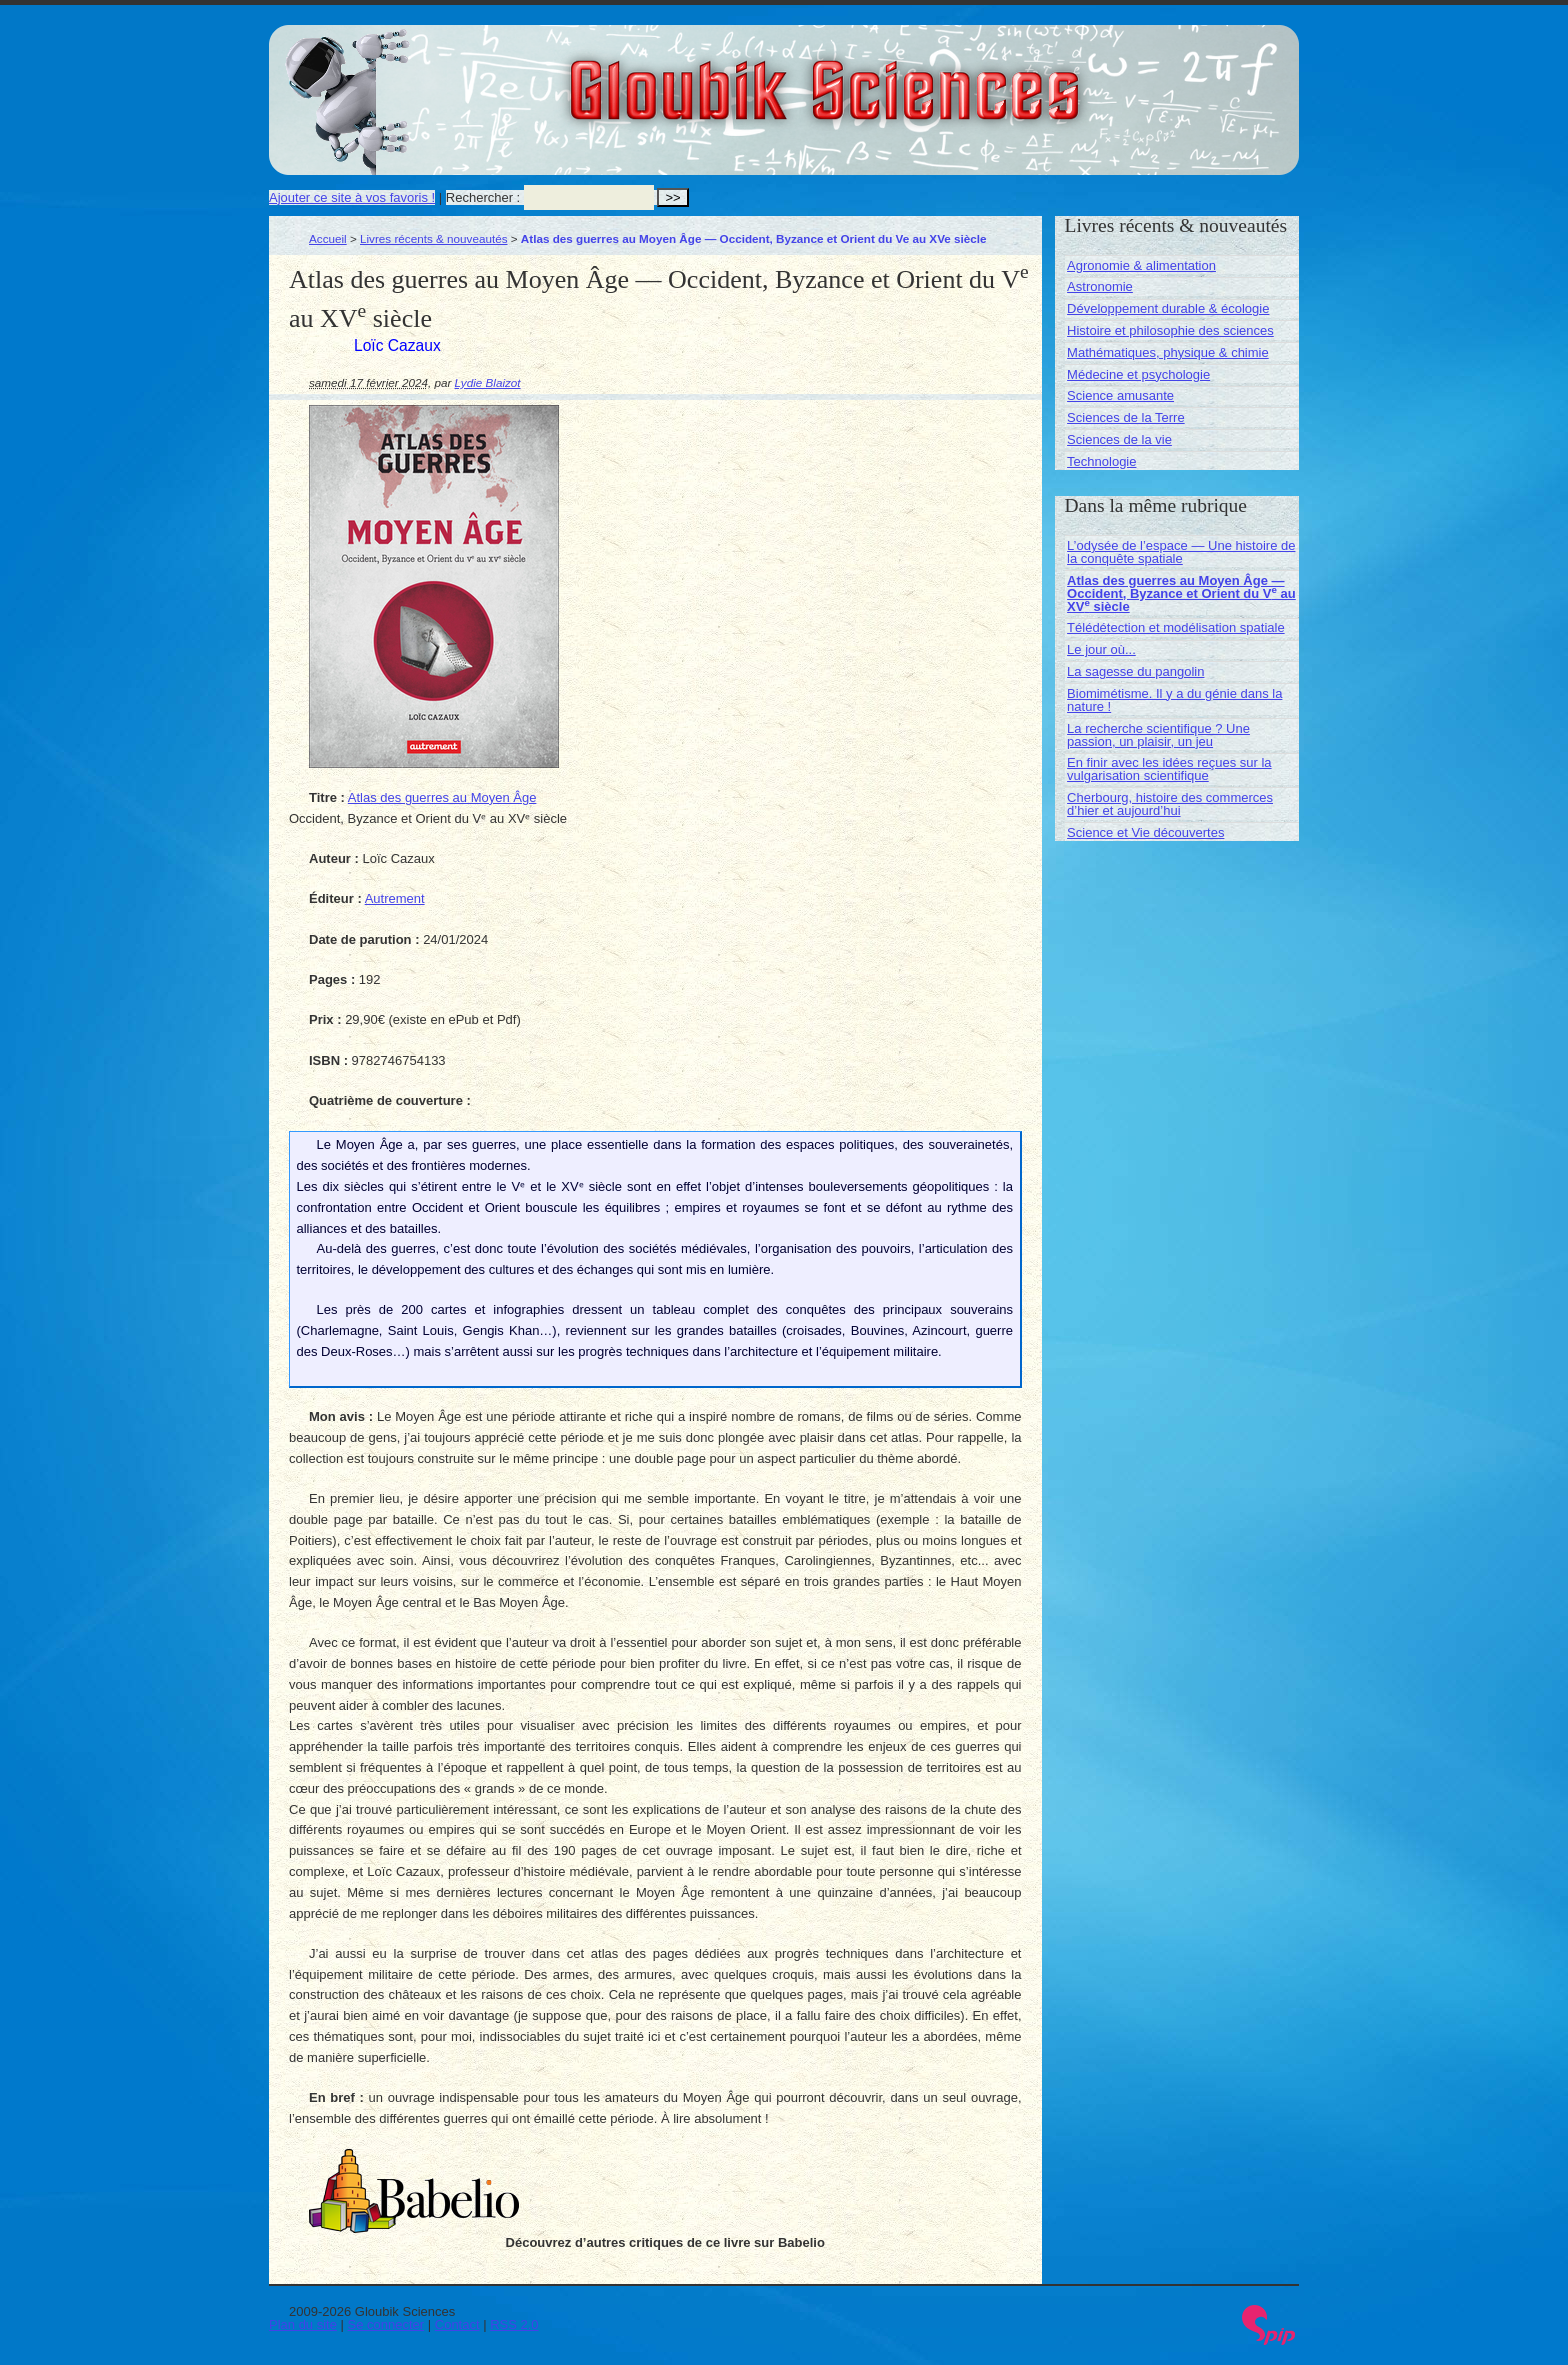  What do you see at coordinates (1100, 286) in the screenshot?
I see `Astronomie` at bounding box center [1100, 286].